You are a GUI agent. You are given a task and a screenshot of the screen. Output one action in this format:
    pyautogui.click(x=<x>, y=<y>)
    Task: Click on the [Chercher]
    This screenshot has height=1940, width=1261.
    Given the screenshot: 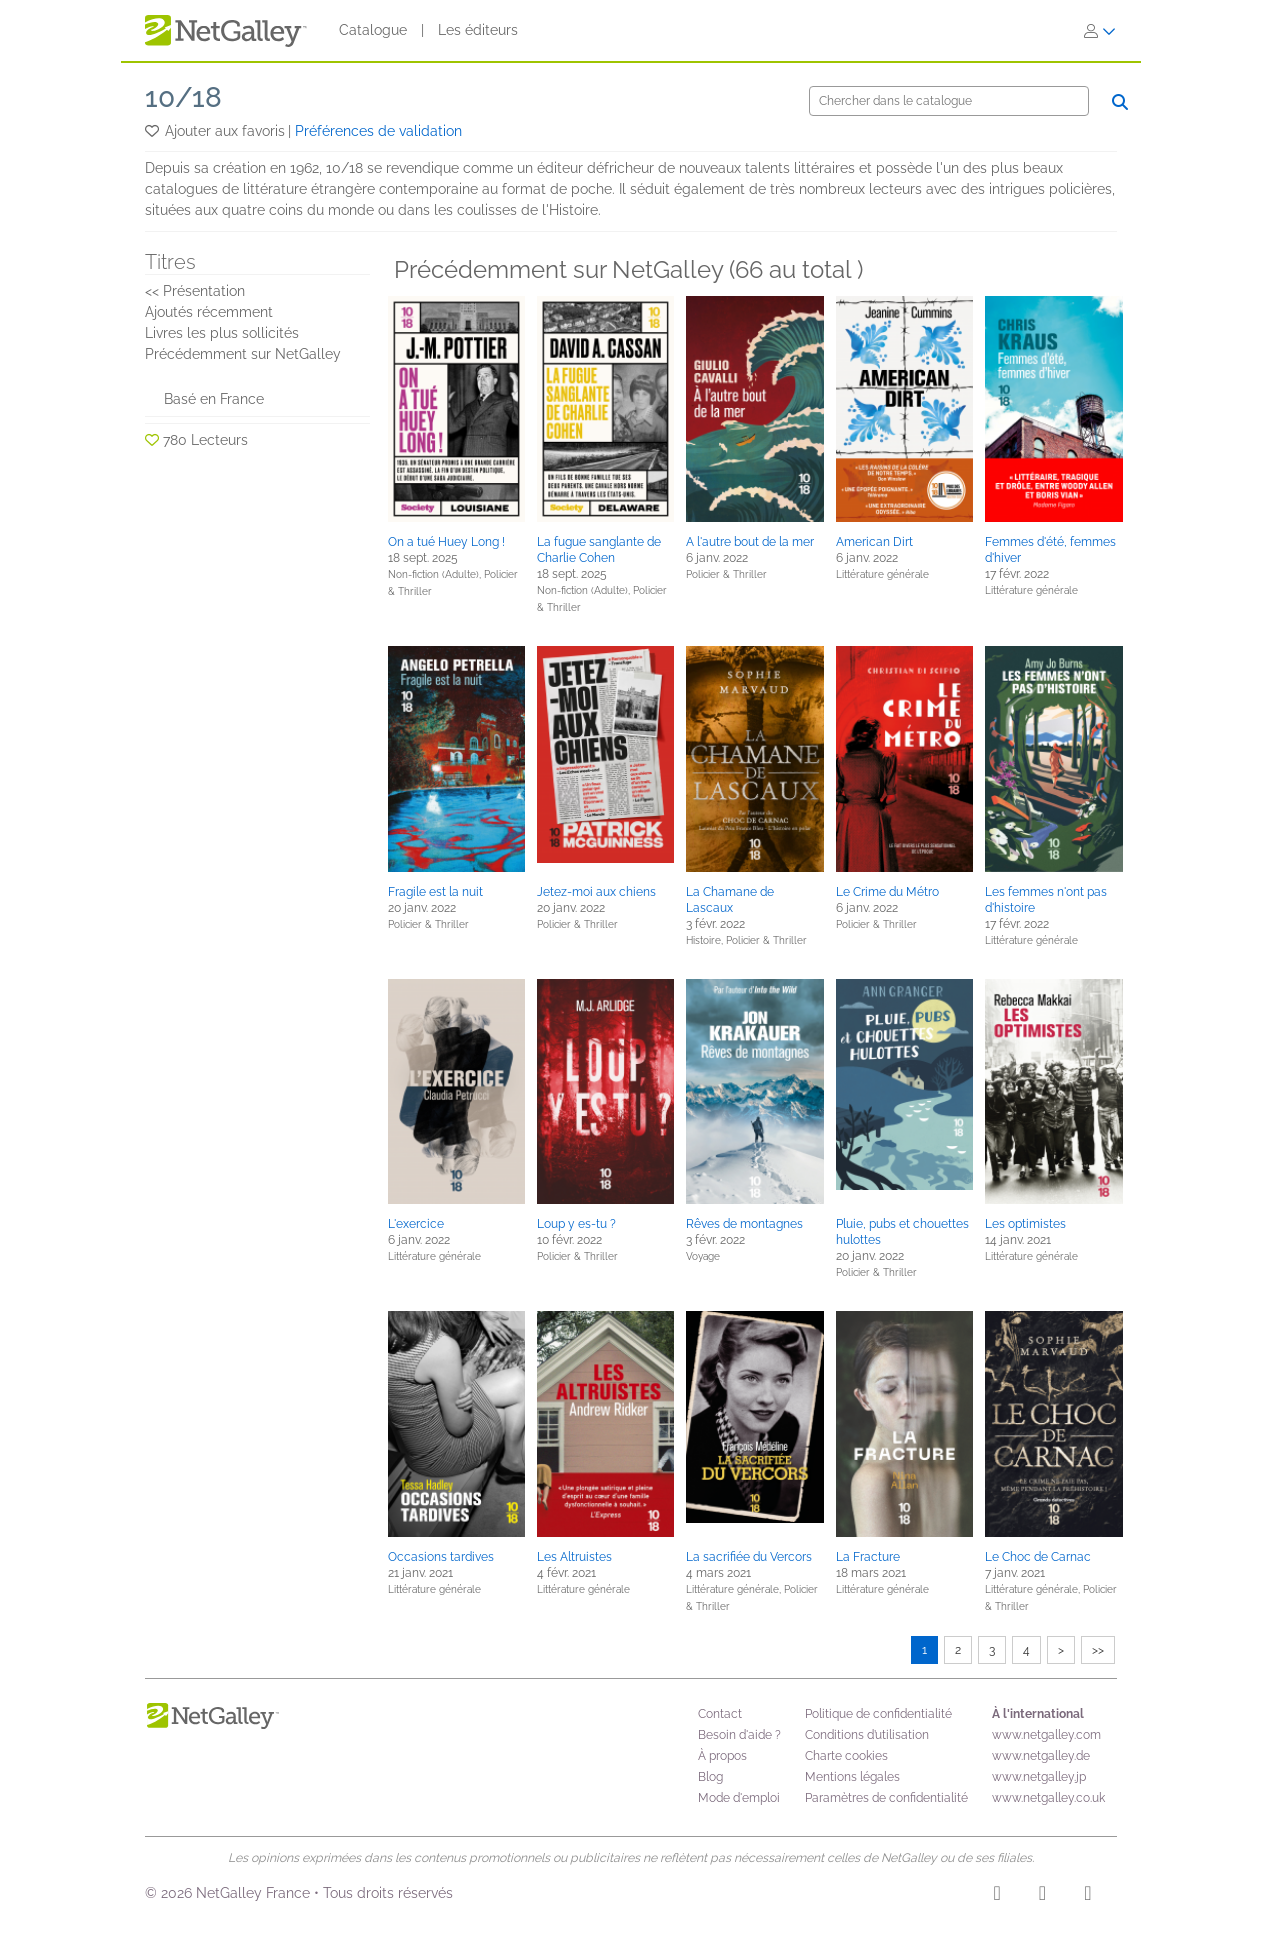 What is the action you would take?
    pyautogui.click(x=949, y=101)
    